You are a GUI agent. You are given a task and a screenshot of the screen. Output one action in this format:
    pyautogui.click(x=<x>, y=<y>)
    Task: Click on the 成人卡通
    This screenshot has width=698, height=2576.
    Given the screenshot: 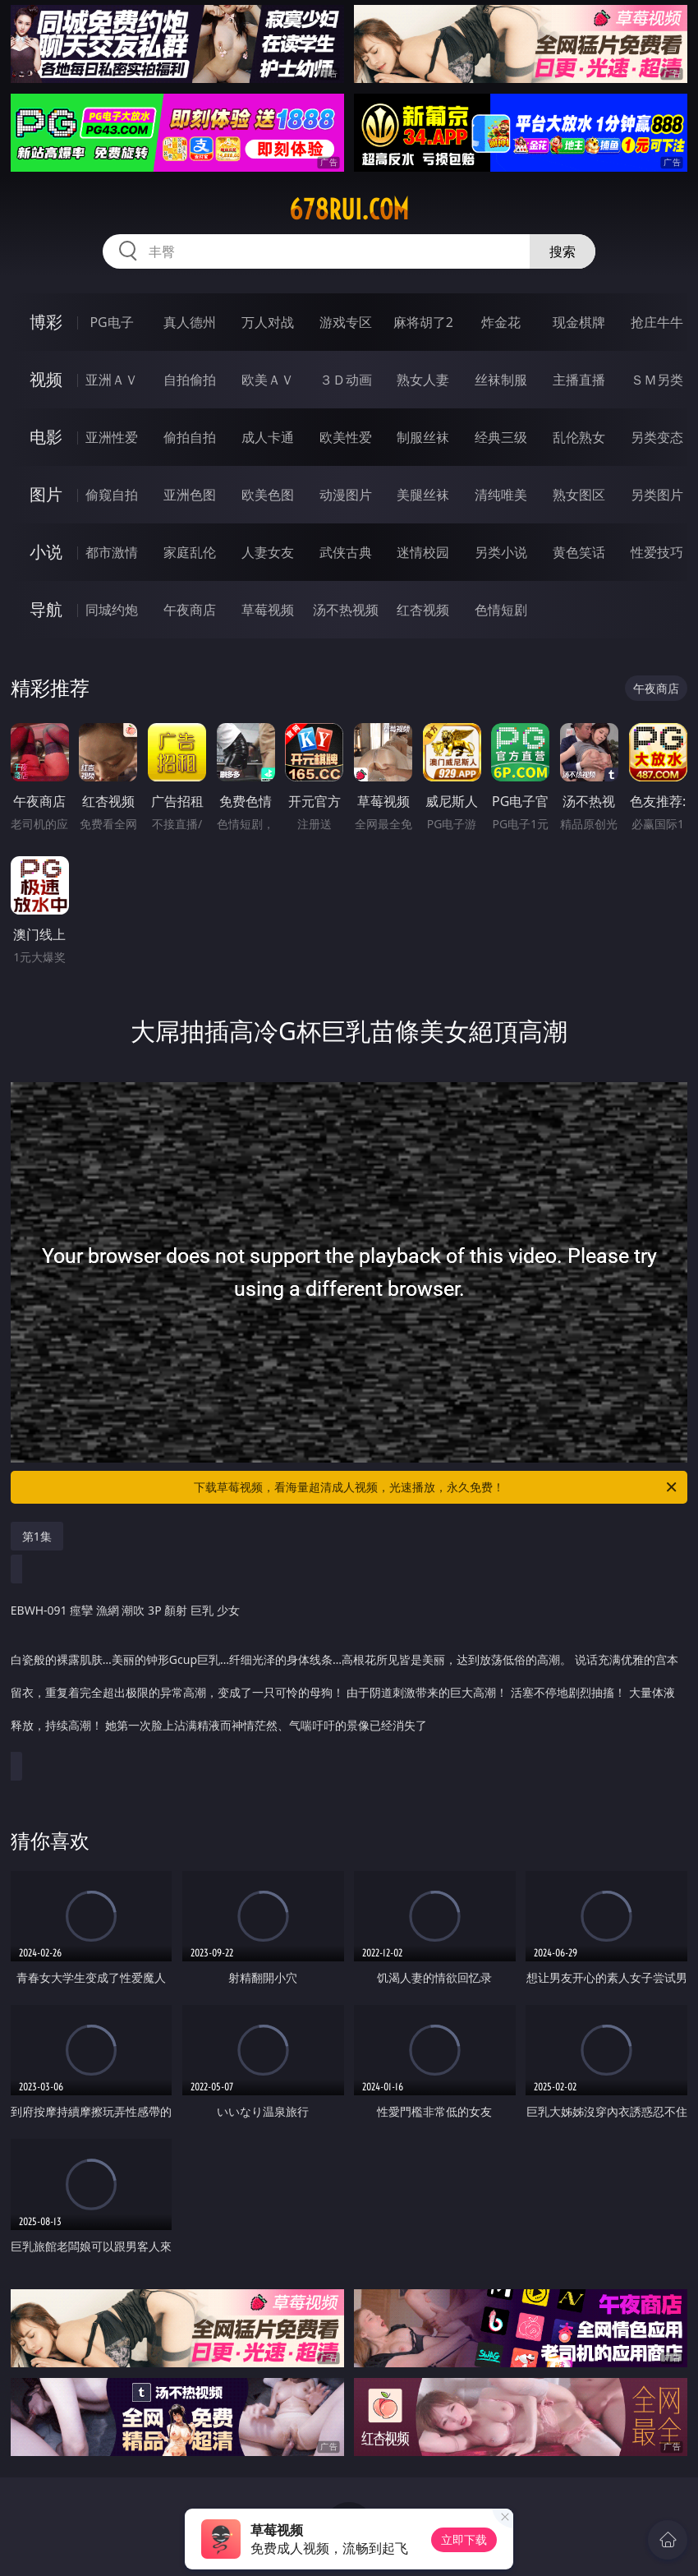 What is the action you would take?
    pyautogui.click(x=267, y=437)
    